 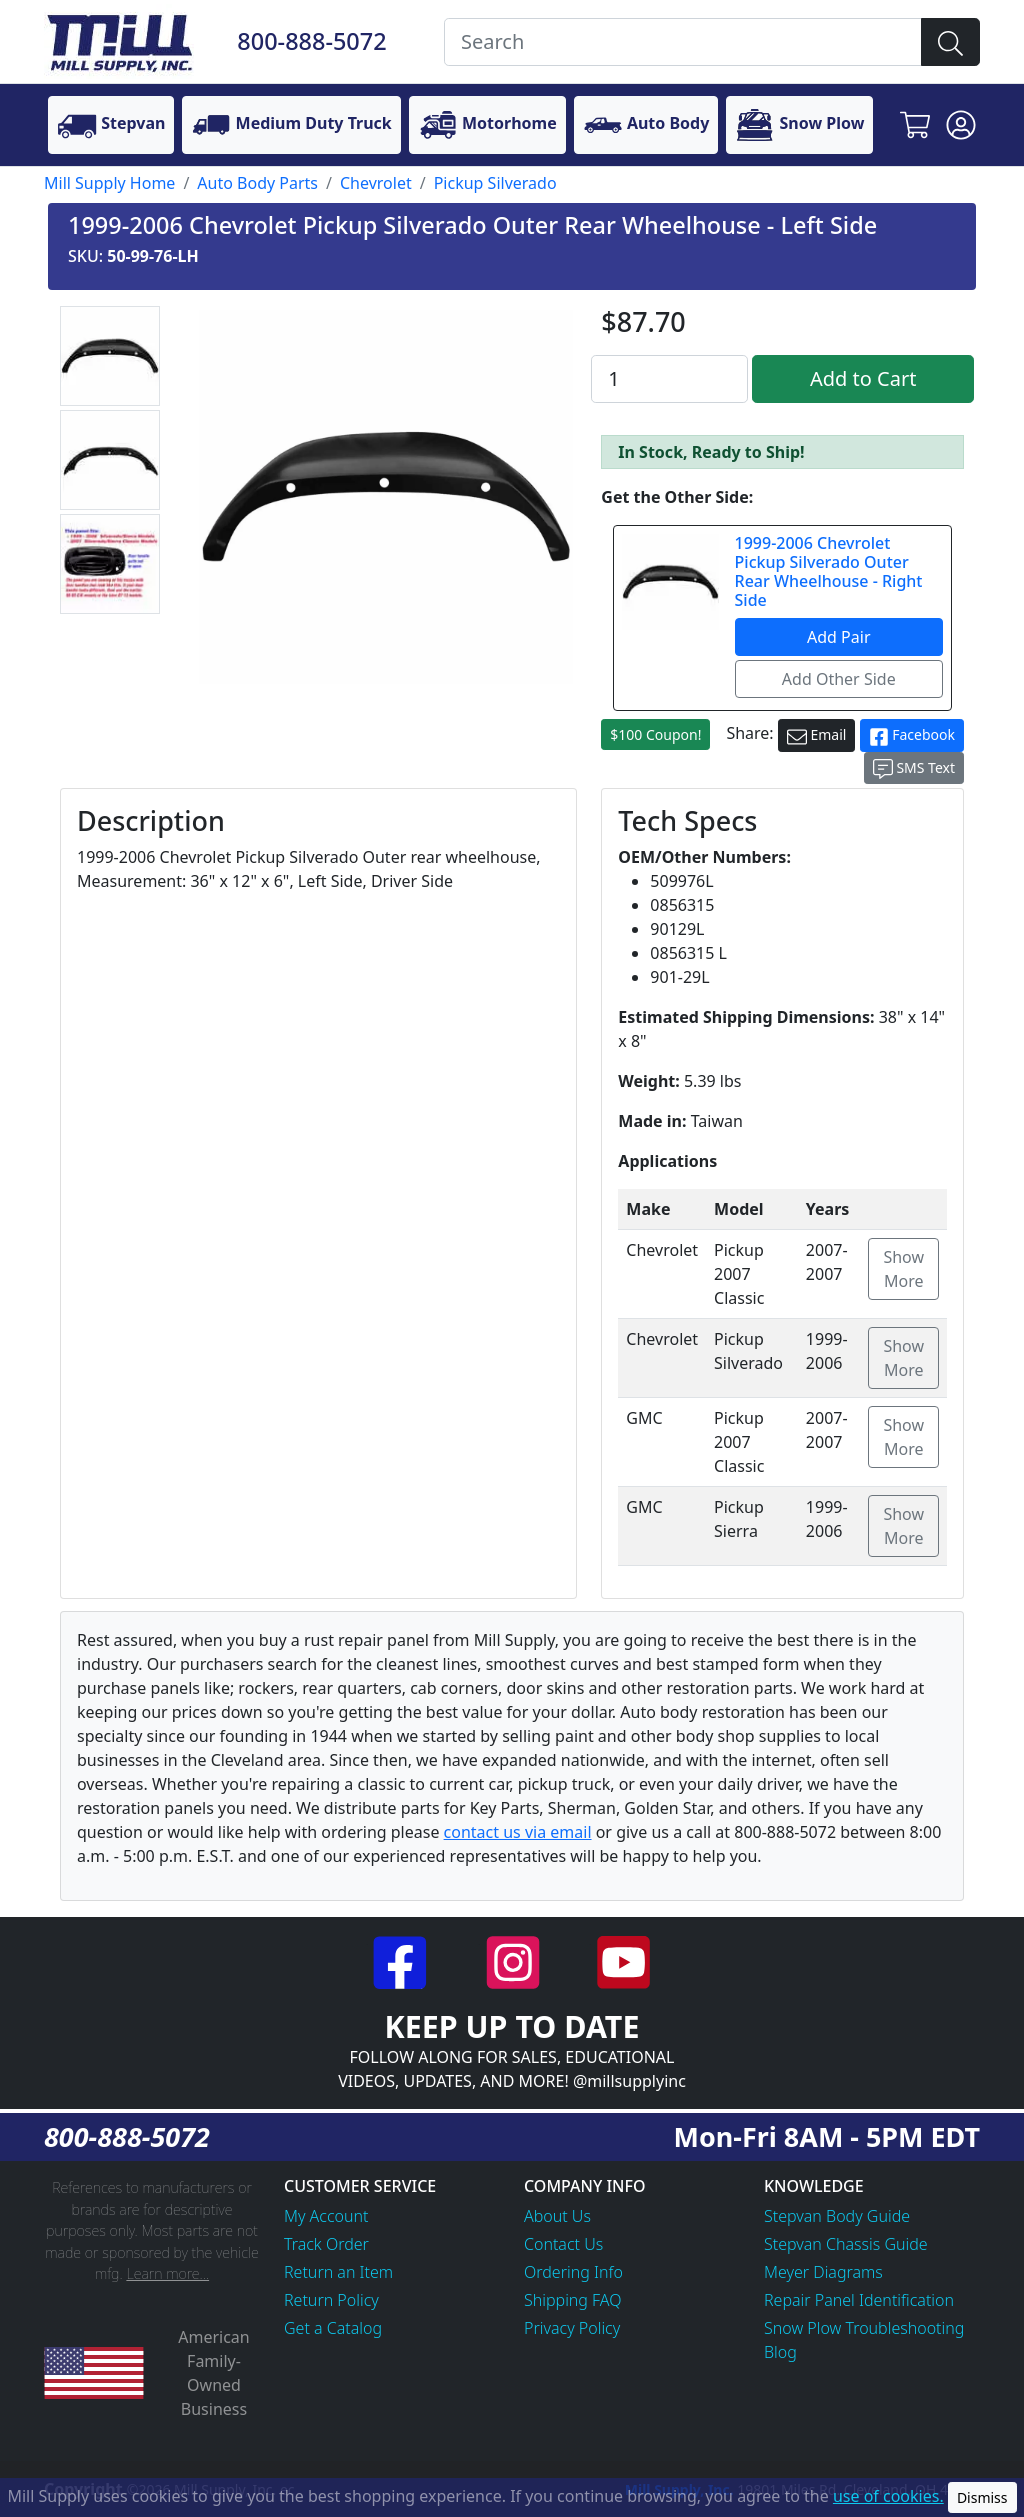 I want to click on Get a Catalog, so click(x=333, y=2328).